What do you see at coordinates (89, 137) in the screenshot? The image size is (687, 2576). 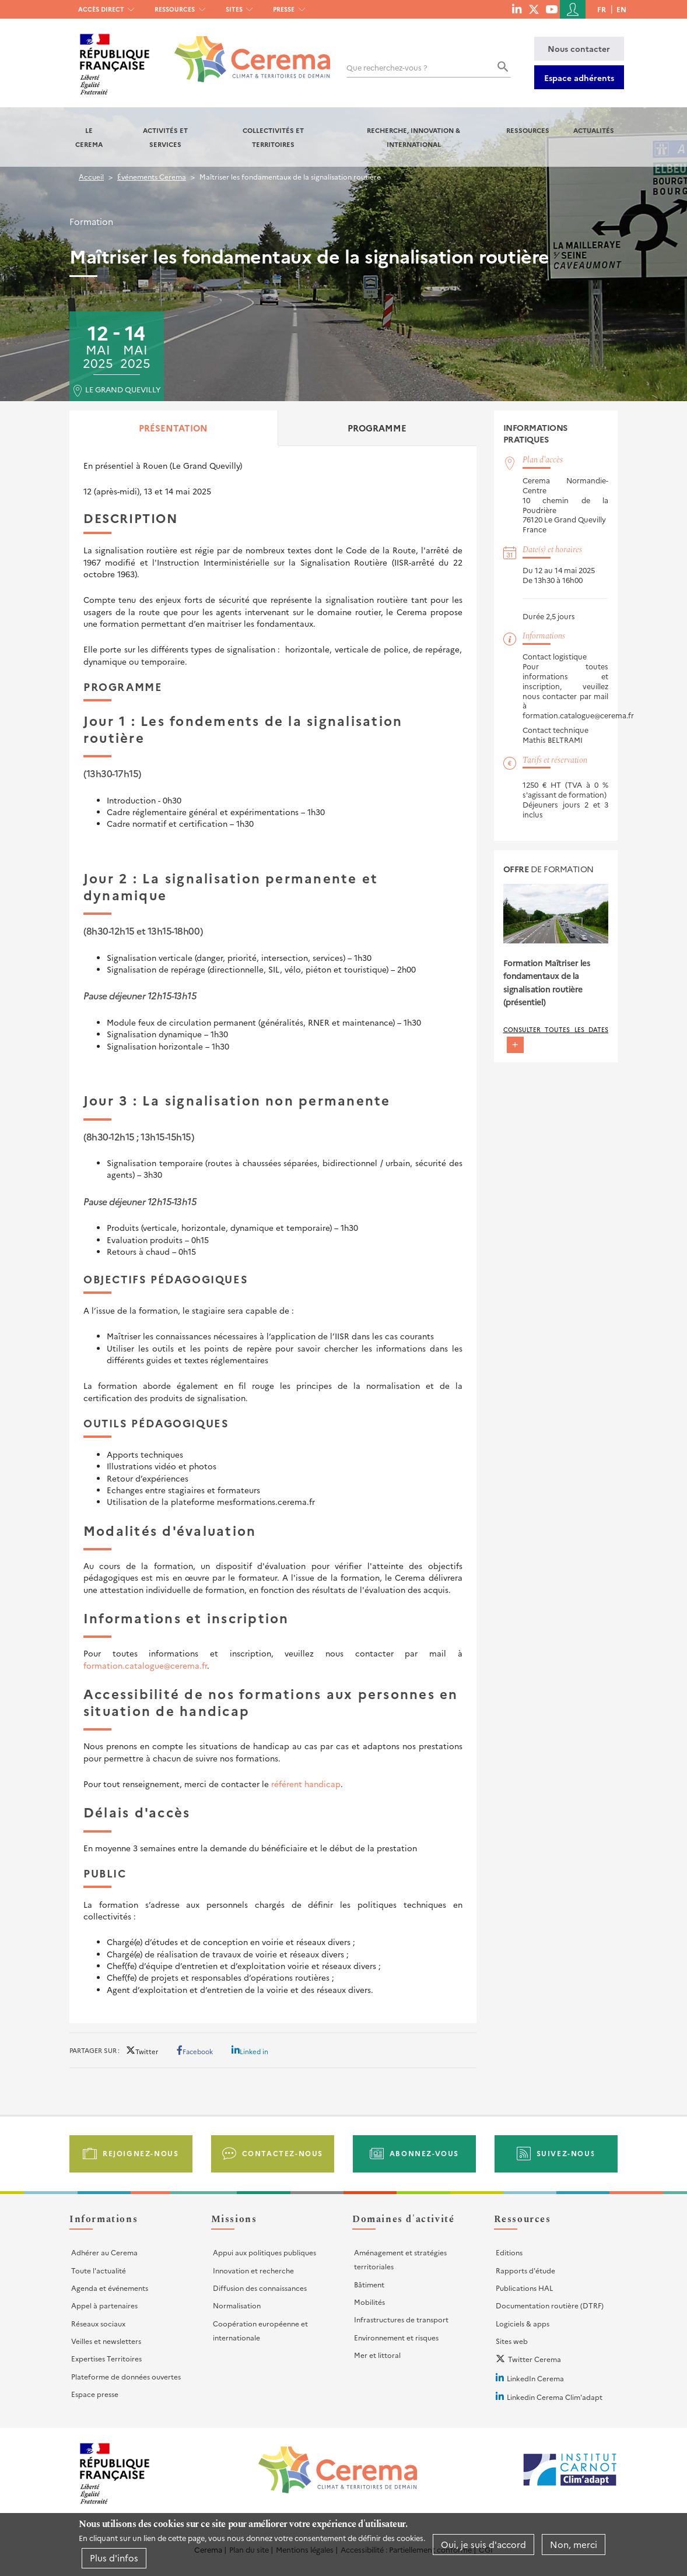 I see `Le Cerema` at bounding box center [89, 137].